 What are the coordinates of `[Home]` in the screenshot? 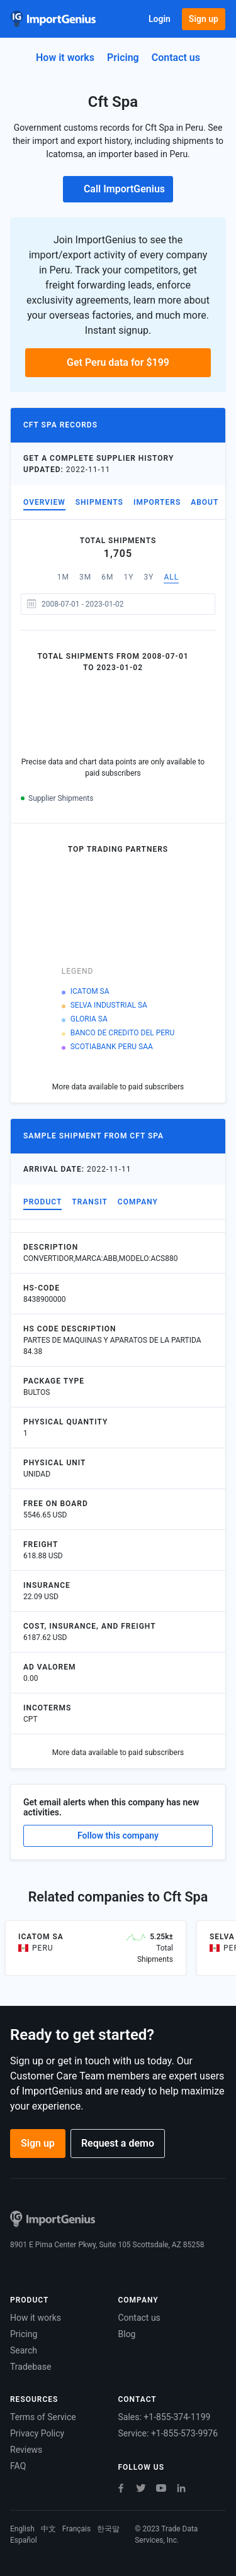 It's located at (53, 19).